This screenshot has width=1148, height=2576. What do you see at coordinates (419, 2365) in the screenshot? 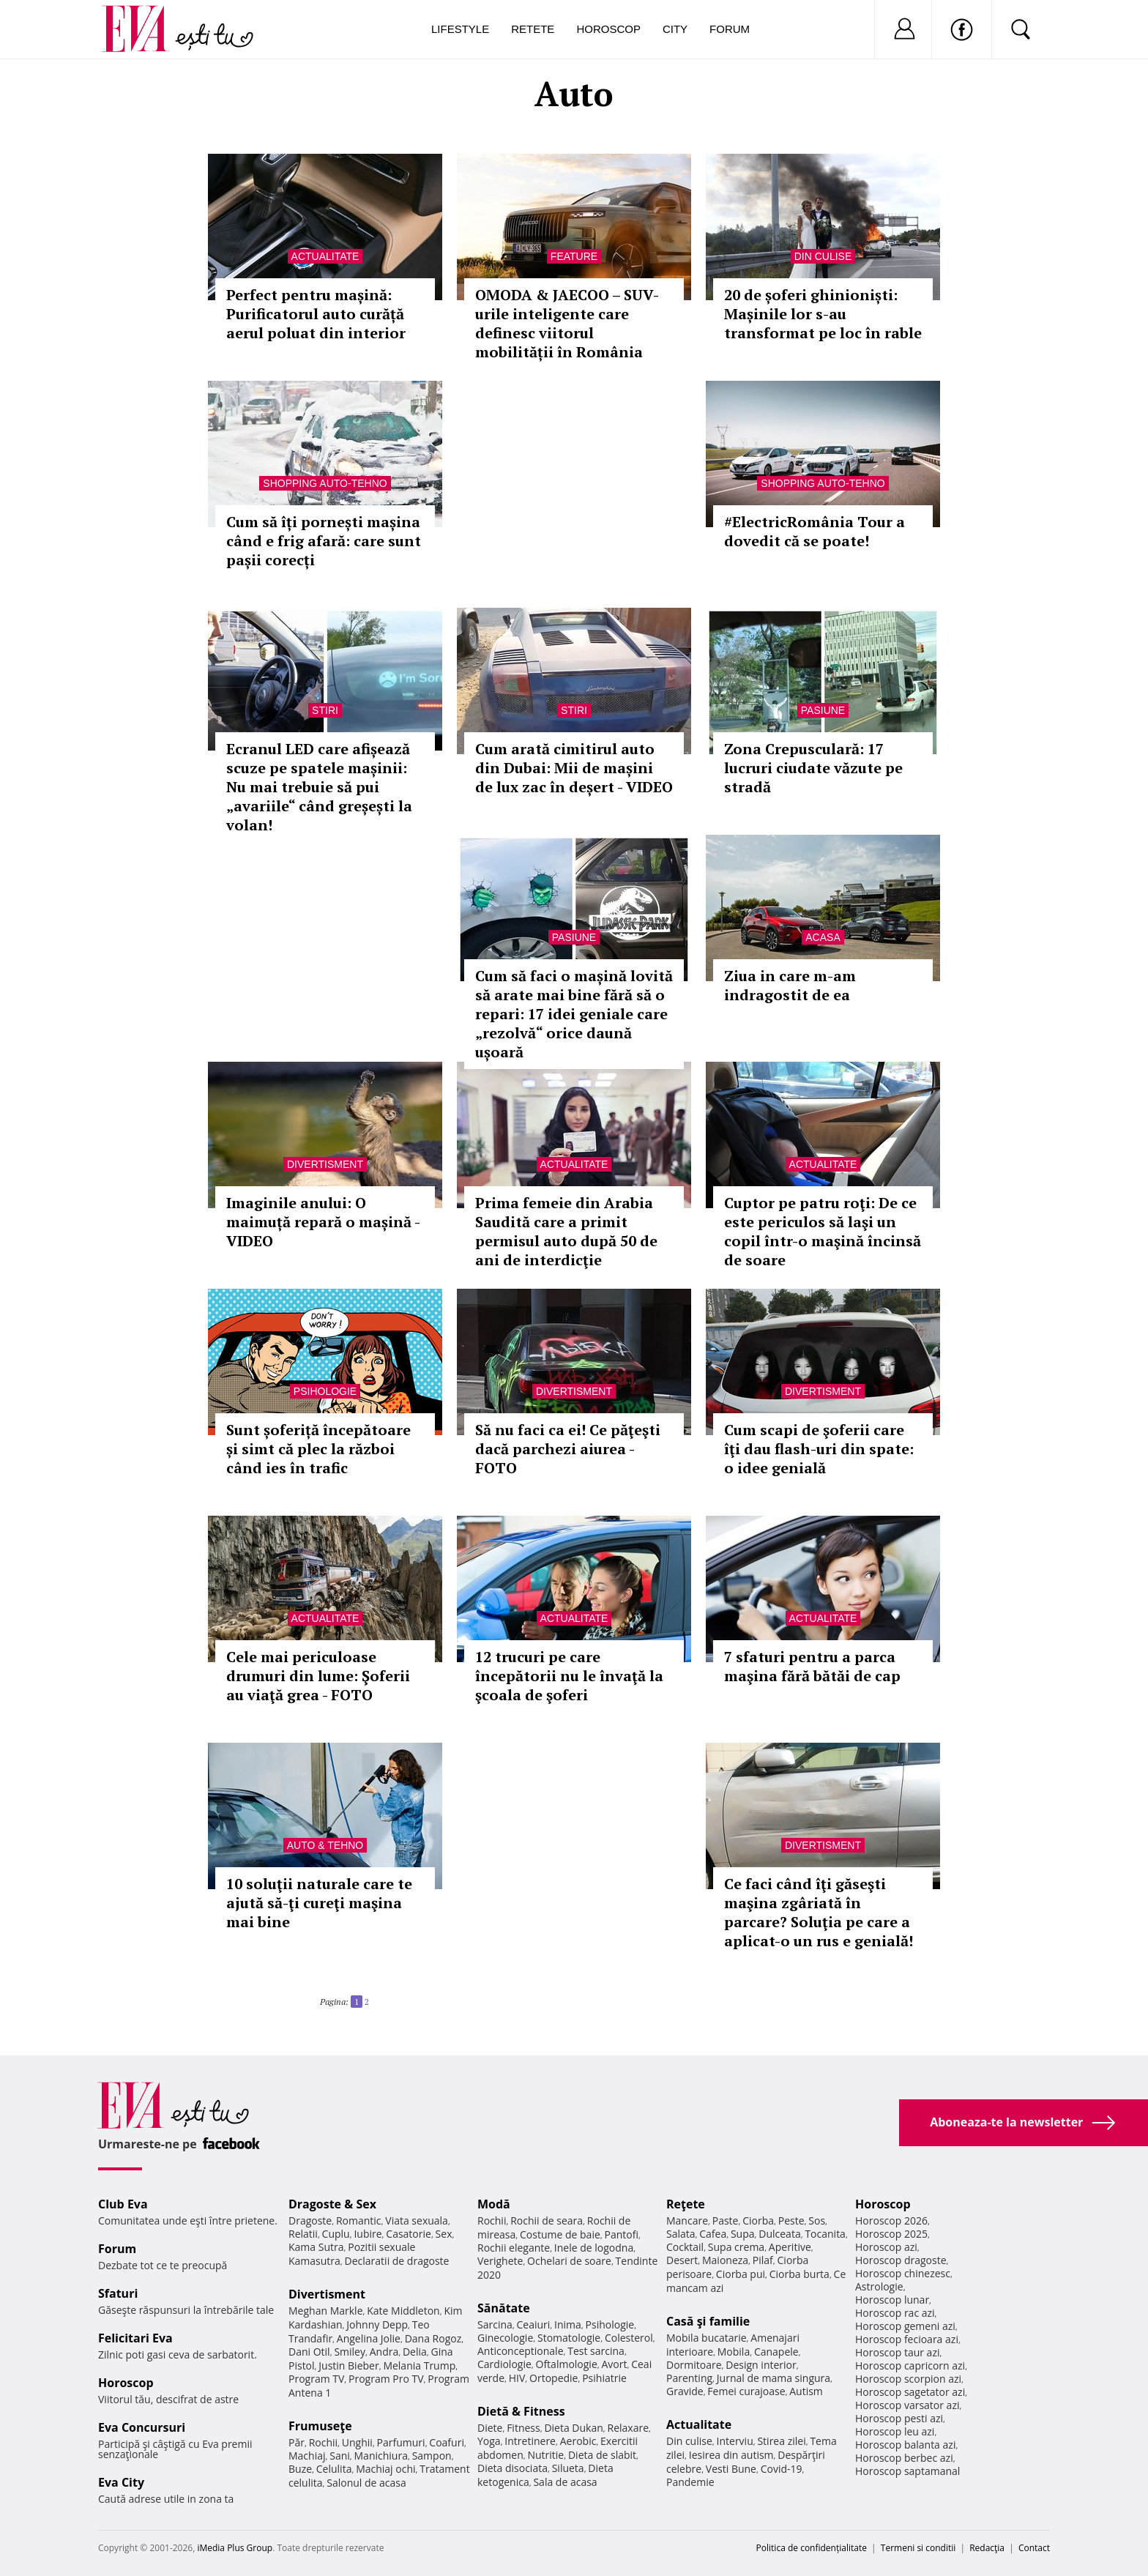
I see `Melania Trump` at bounding box center [419, 2365].